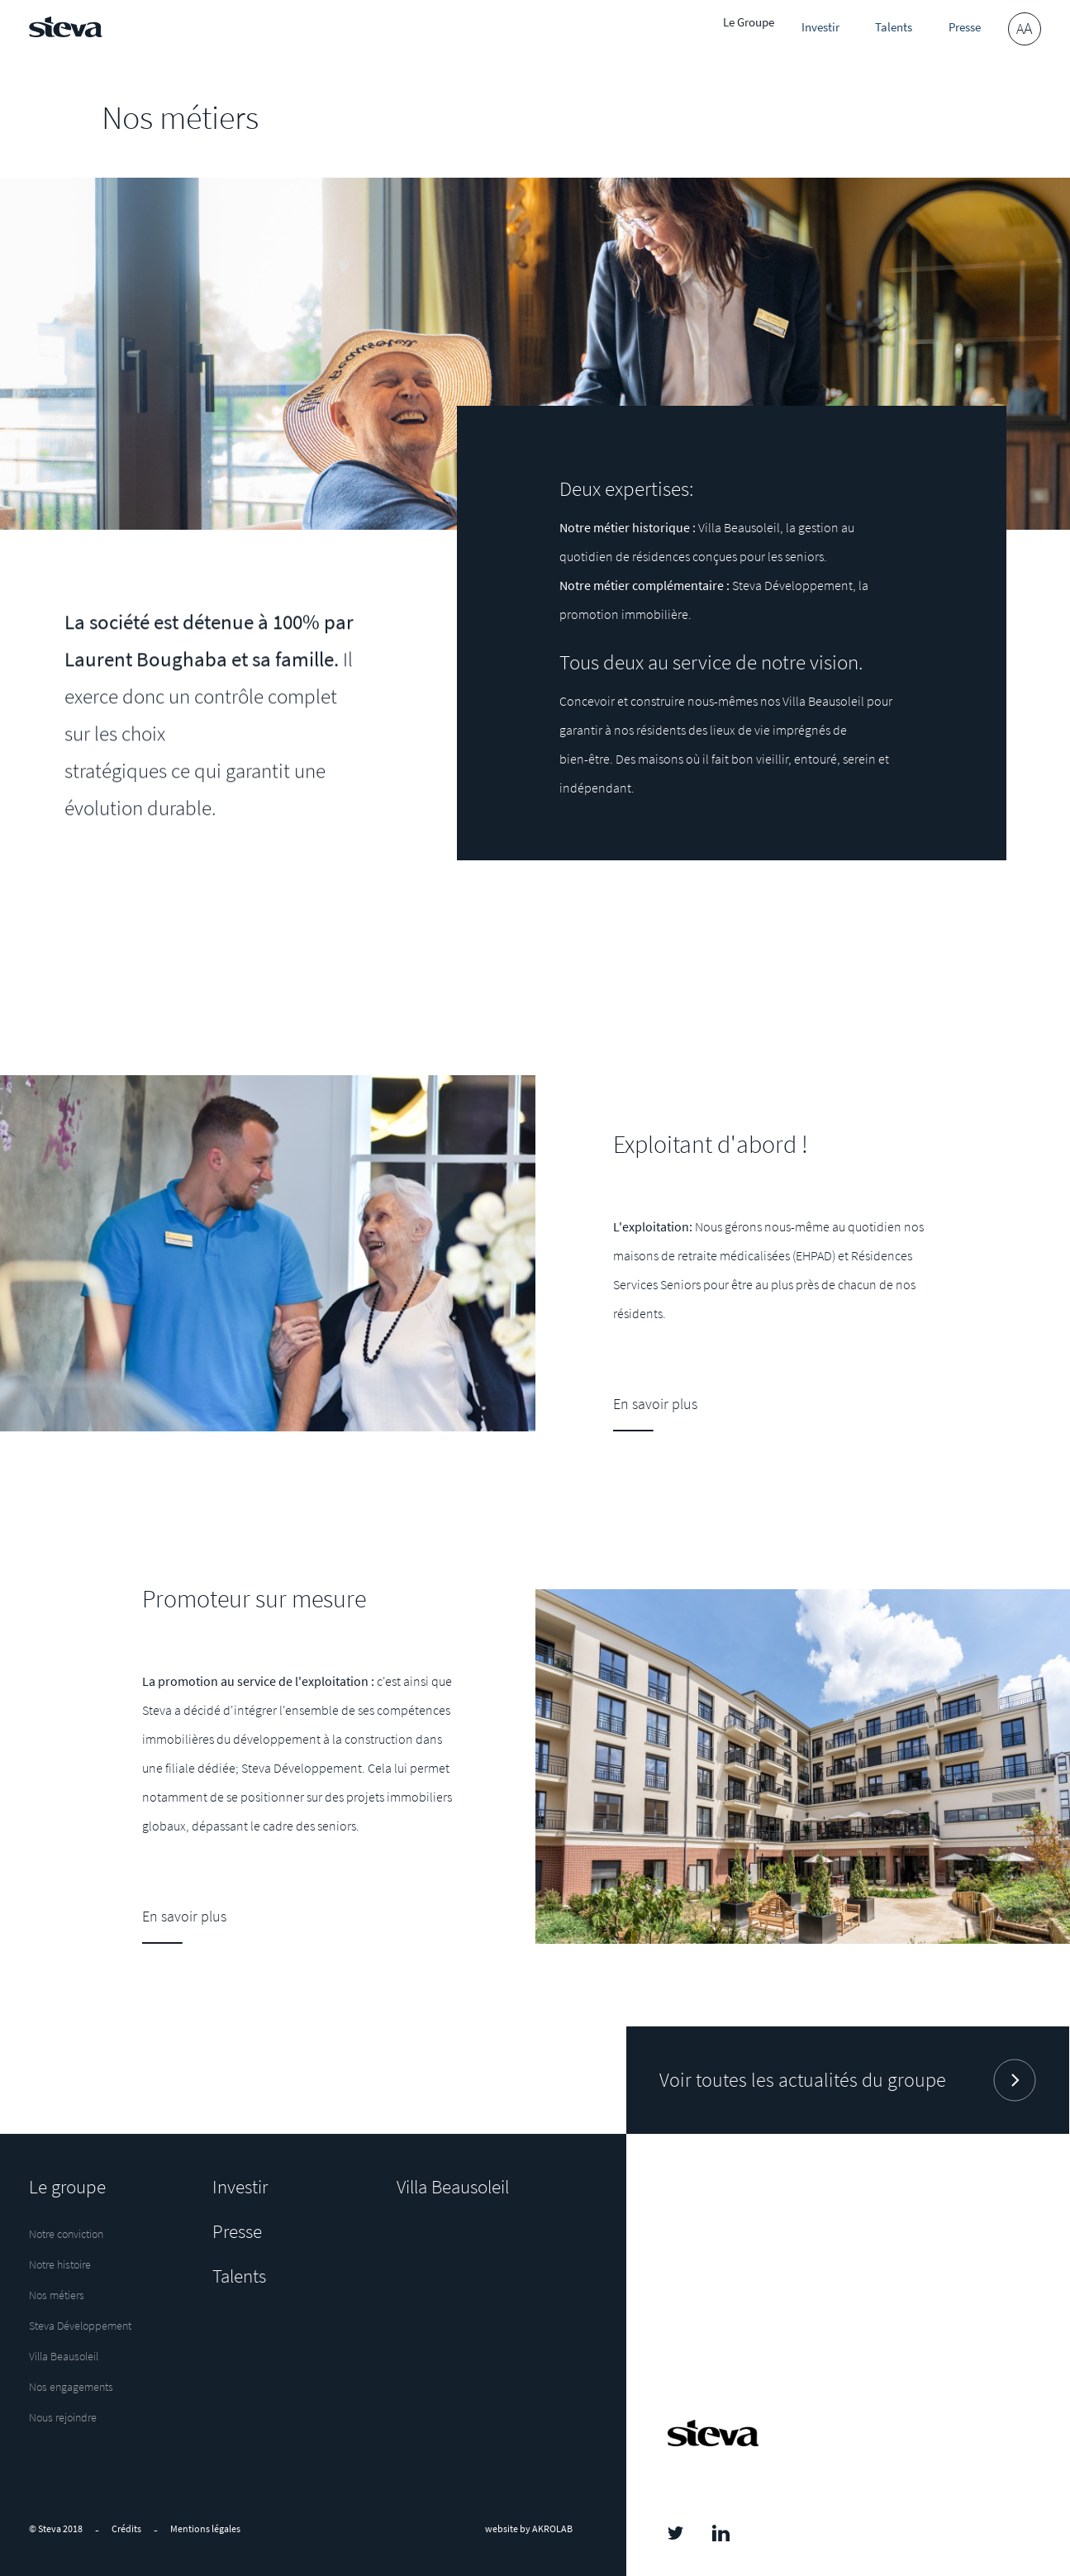 This screenshot has height=2576, width=1070. Describe the element at coordinates (205, 2528) in the screenshot. I see `Mentions légales` at that location.